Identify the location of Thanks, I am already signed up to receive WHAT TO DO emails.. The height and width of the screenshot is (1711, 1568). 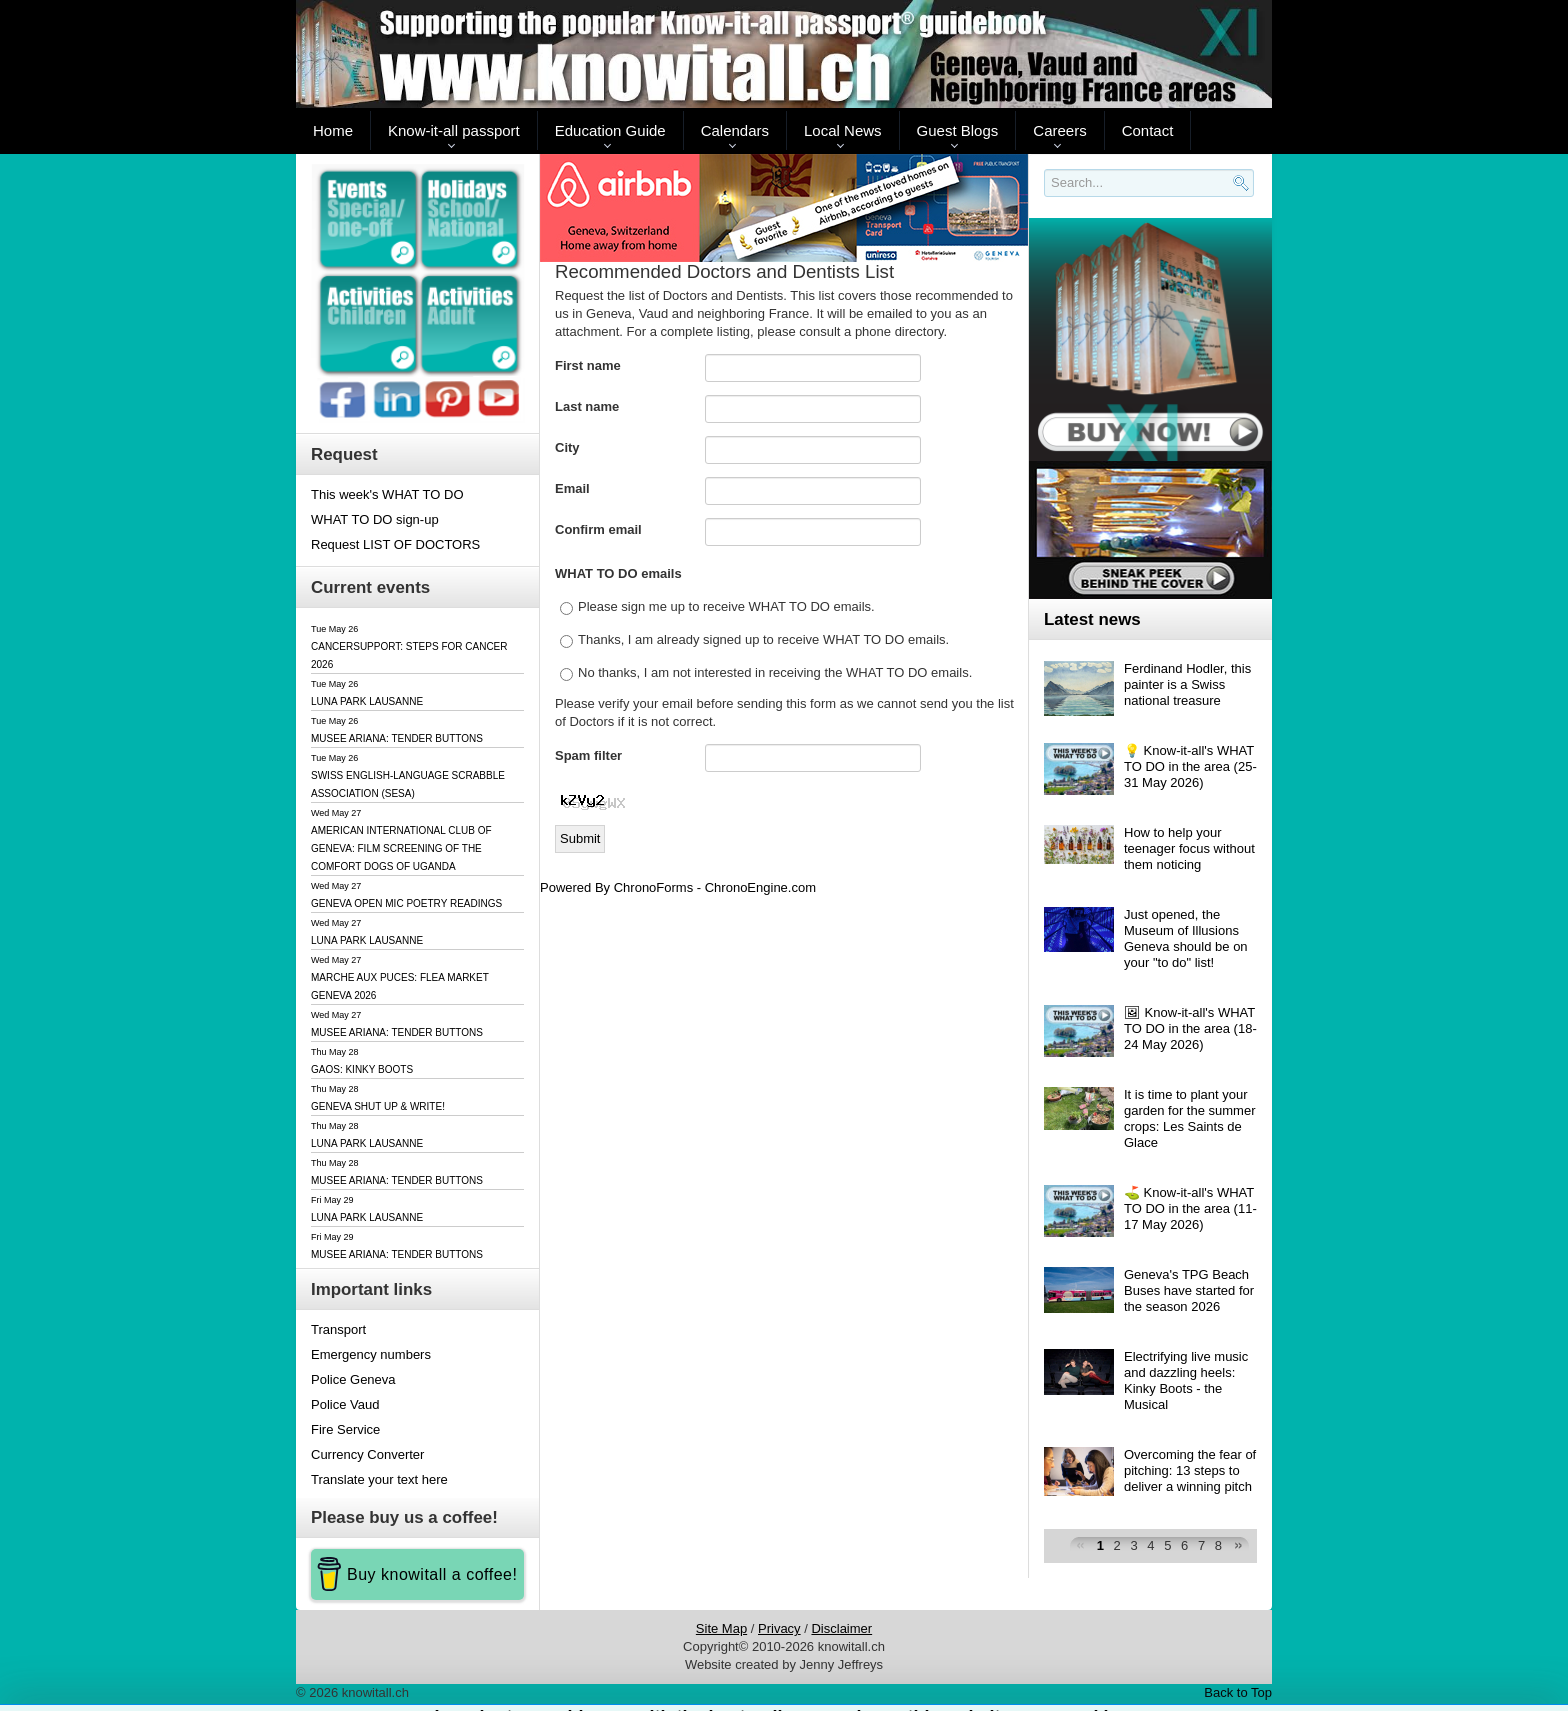
(763, 639).